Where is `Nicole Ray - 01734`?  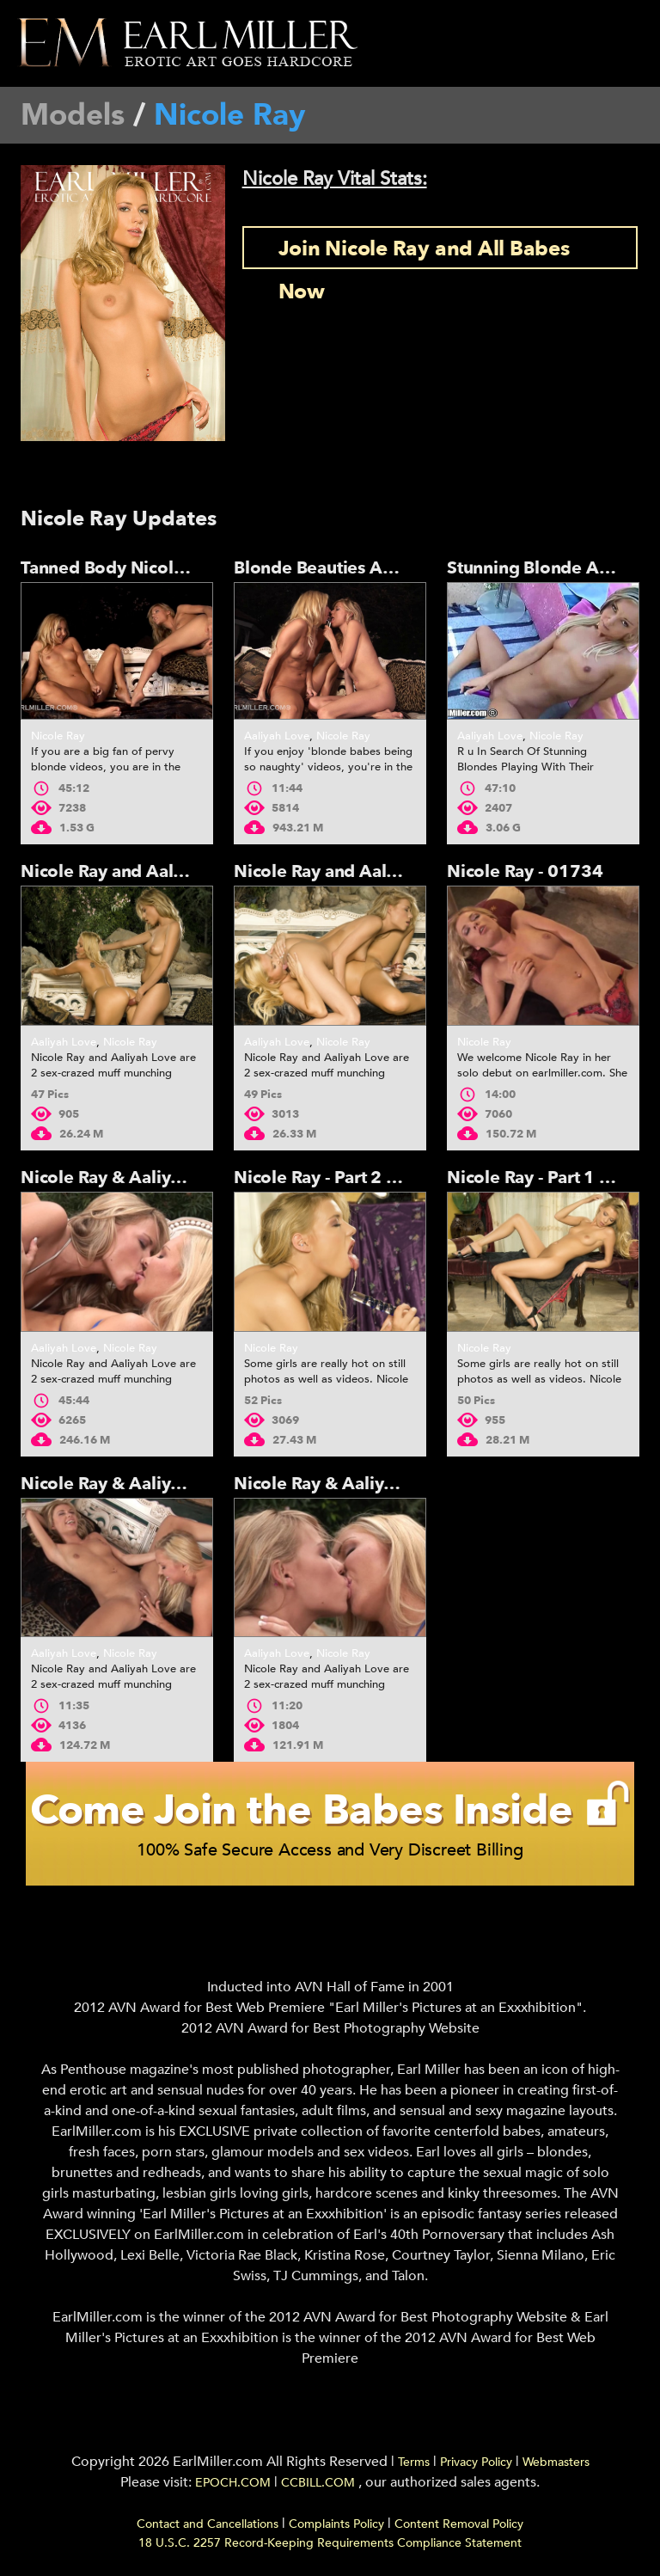
Nicole Ray - 01734 is located at coordinates (524, 871).